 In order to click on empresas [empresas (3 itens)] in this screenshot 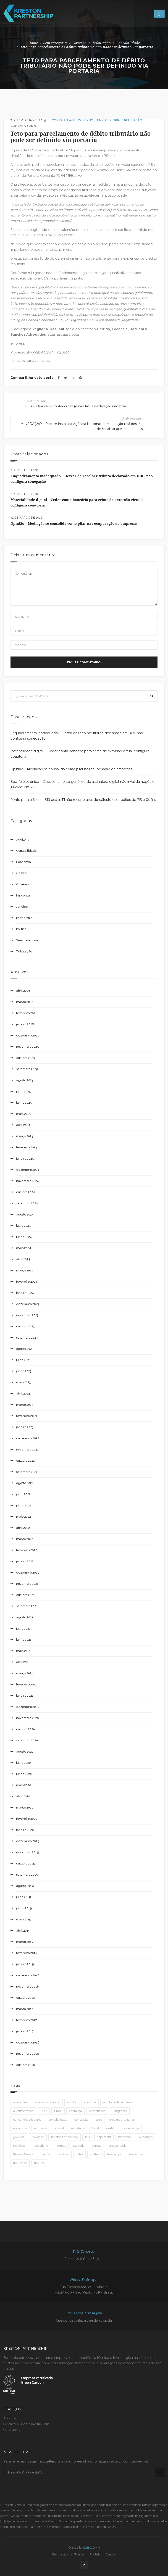, I will do `click(40, 2128)`.